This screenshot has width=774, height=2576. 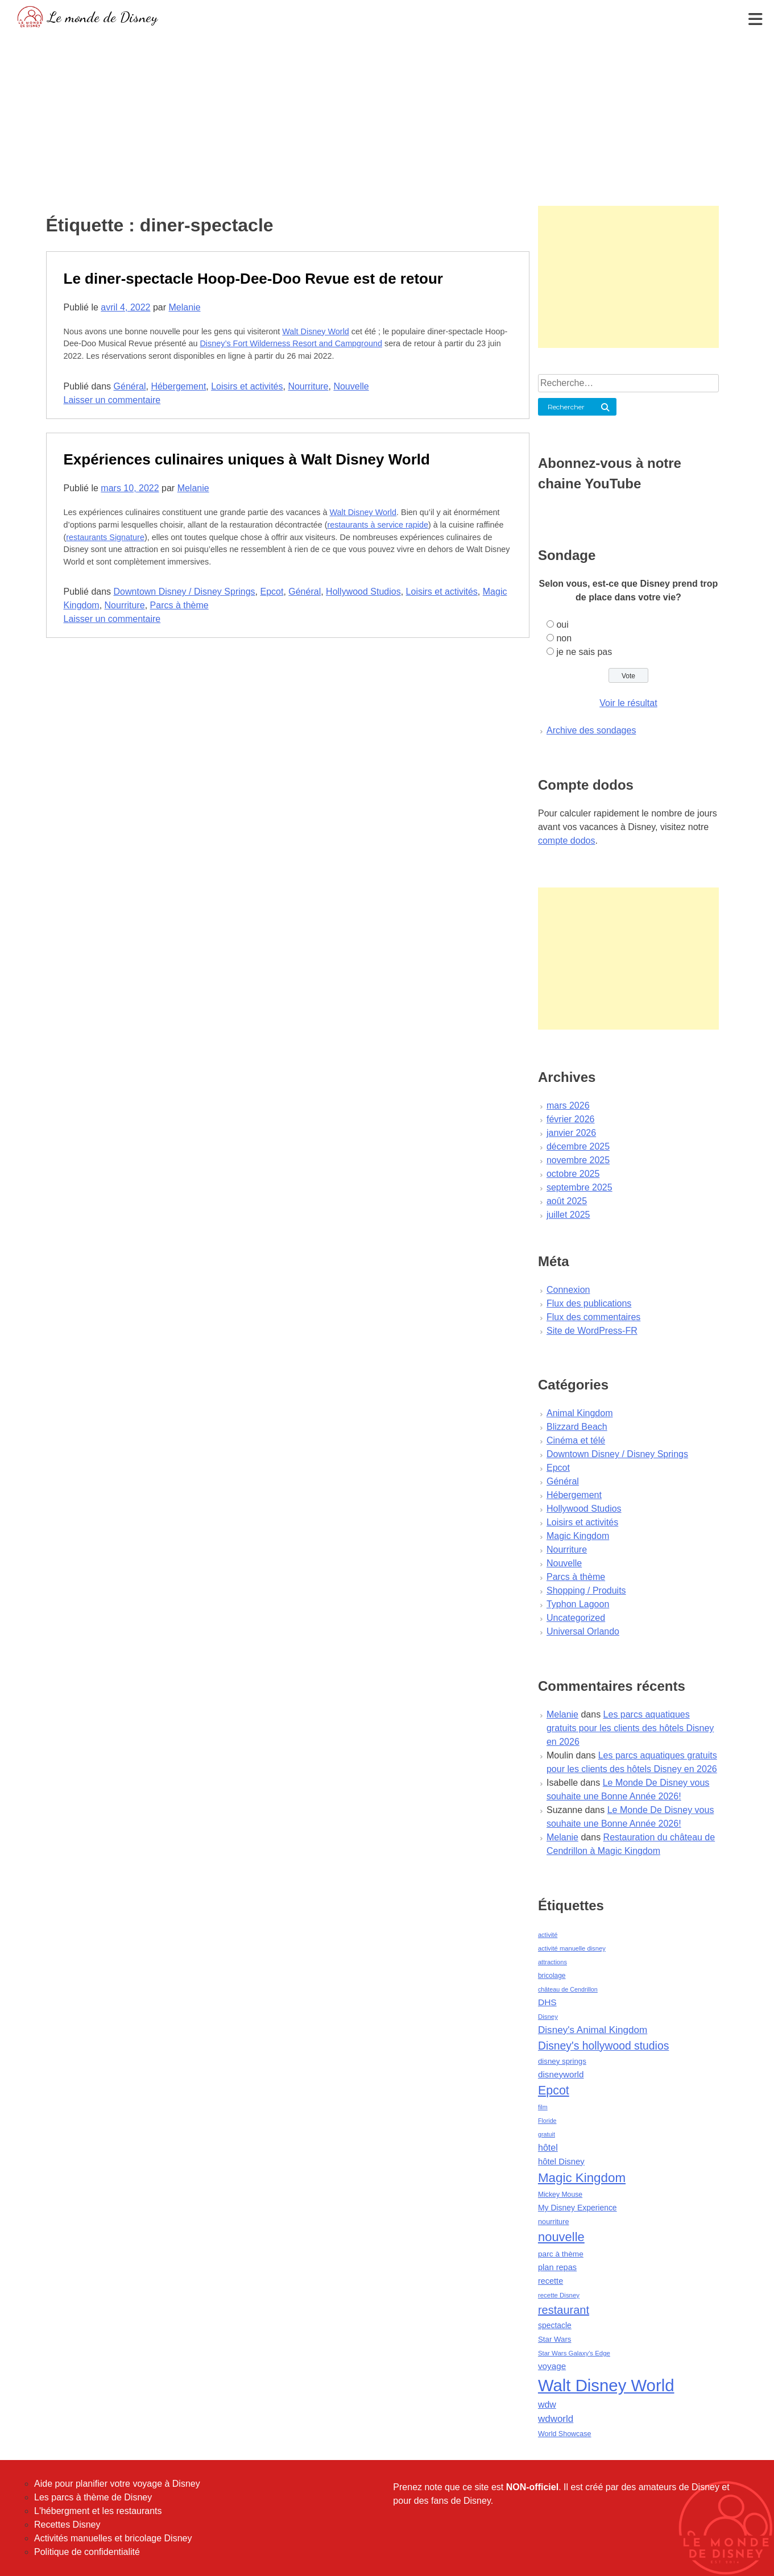 I want to click on Melanie, so click(x=185, y=307).